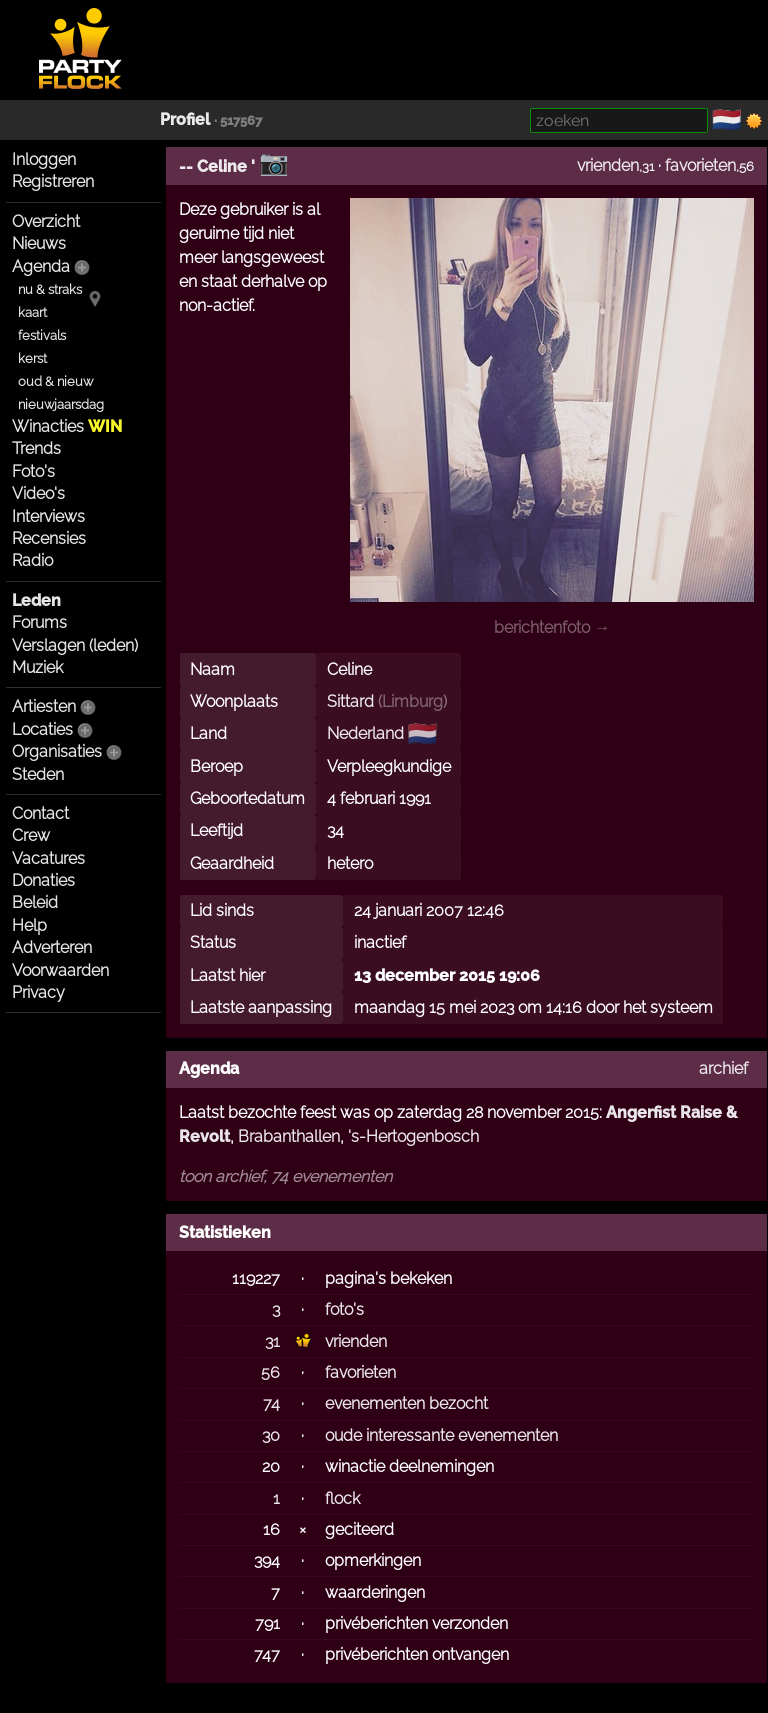 This screenshot has width=768, height=1713. Describe the element at coordinates (32, 560) in the screenshot. I see `Radio` at that location.